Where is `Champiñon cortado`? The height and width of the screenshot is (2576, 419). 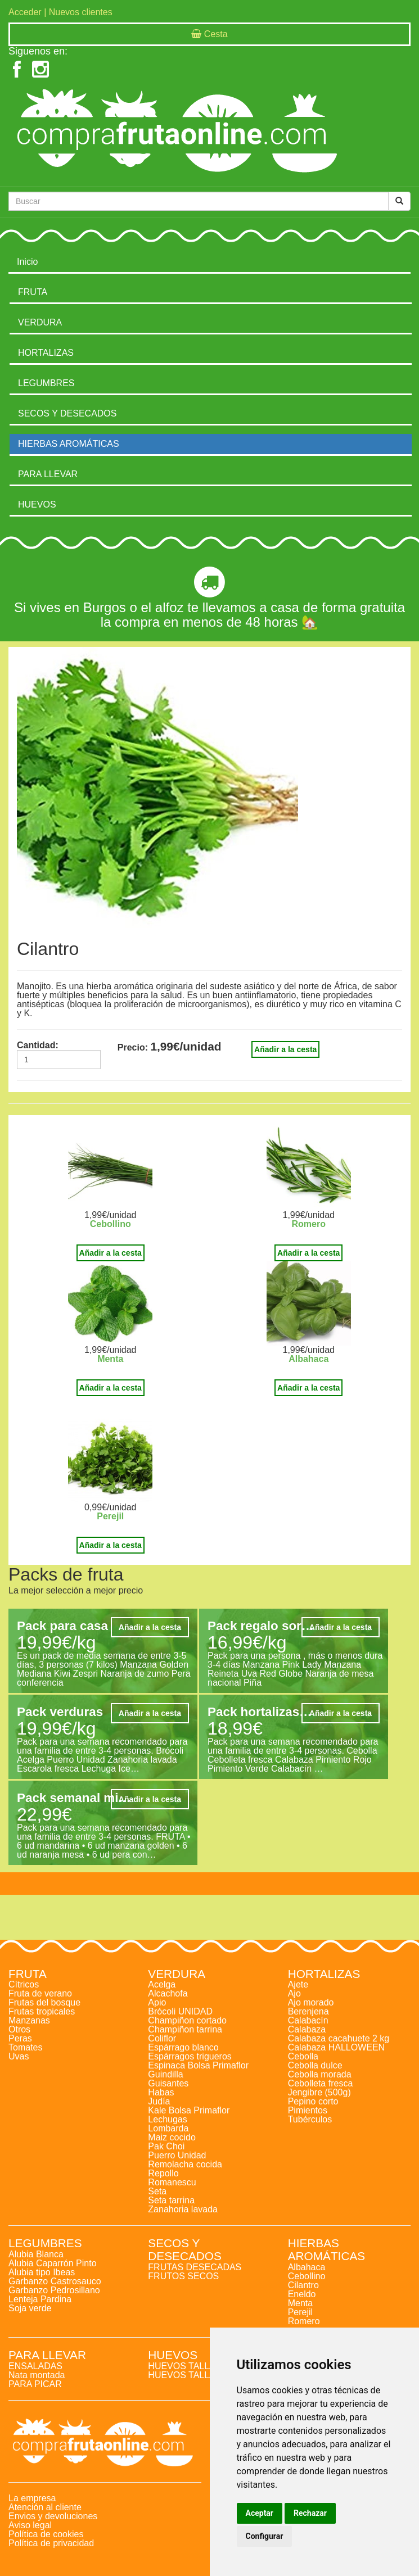 Champiñon cortado is located at coordinates (187, 2020).